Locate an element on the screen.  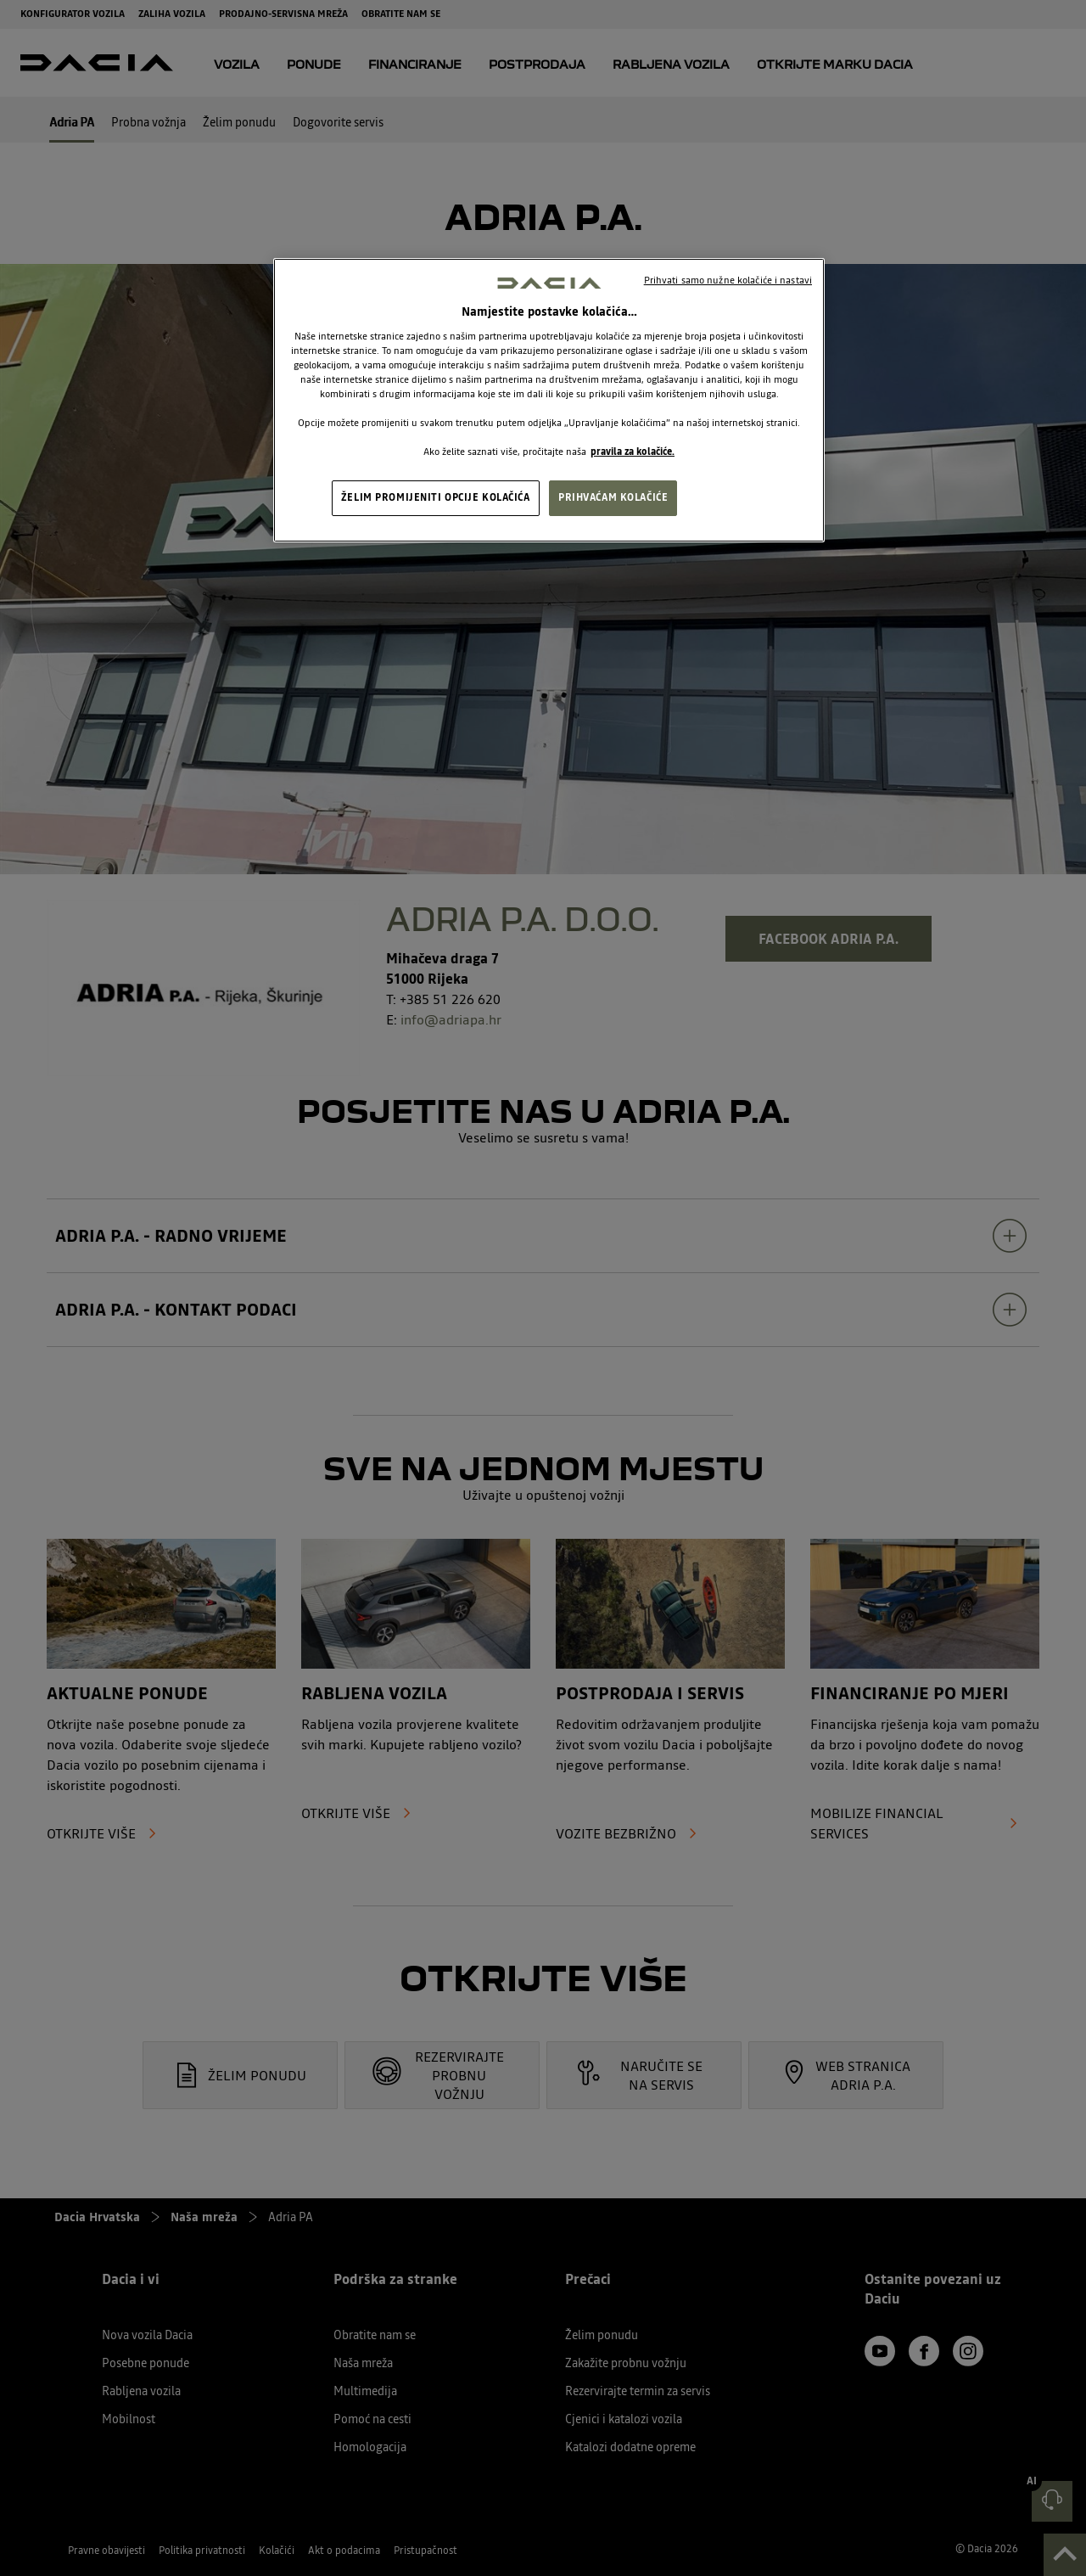
PRIHVAĆAM KOLAČIĆE is located at coordinates (613, 497).